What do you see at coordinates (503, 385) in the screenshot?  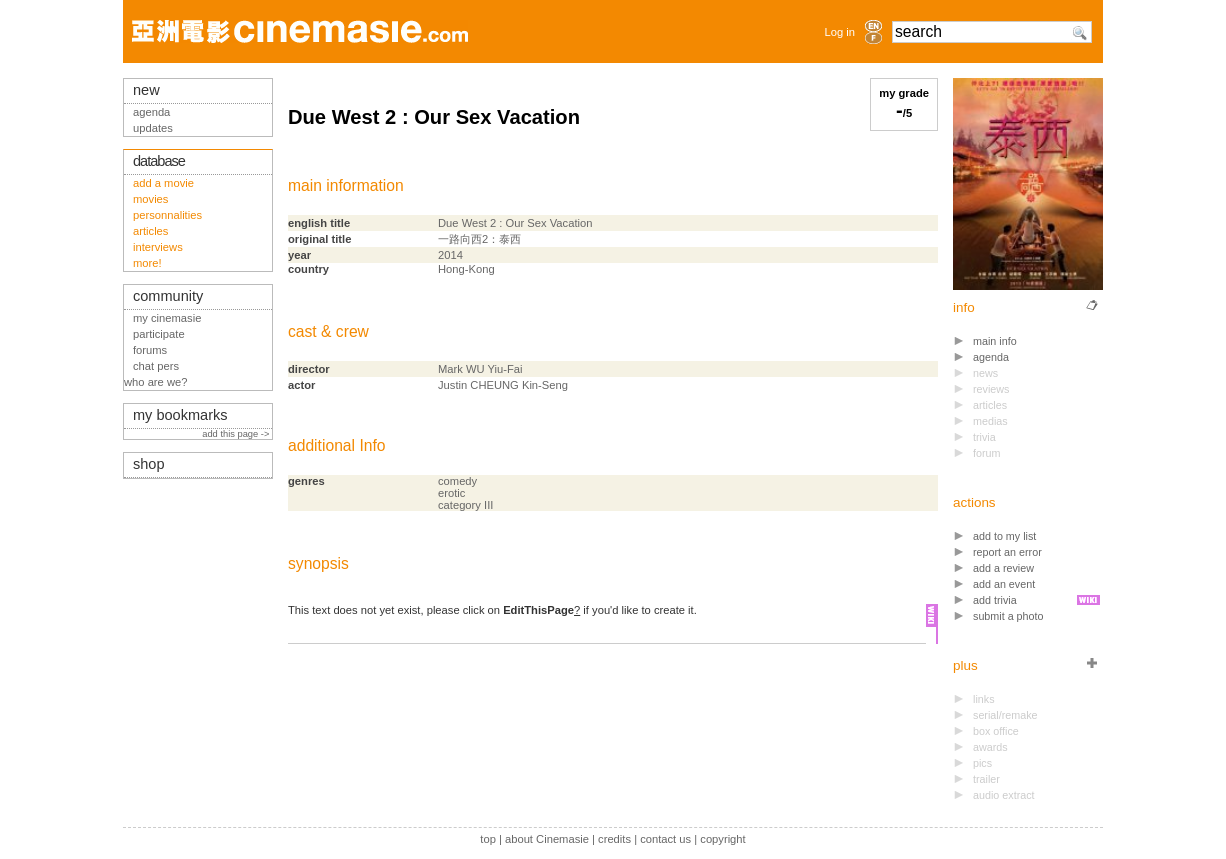 I see `Justin CHEUNG Kin-Seng` at bounding box center [503, 385].